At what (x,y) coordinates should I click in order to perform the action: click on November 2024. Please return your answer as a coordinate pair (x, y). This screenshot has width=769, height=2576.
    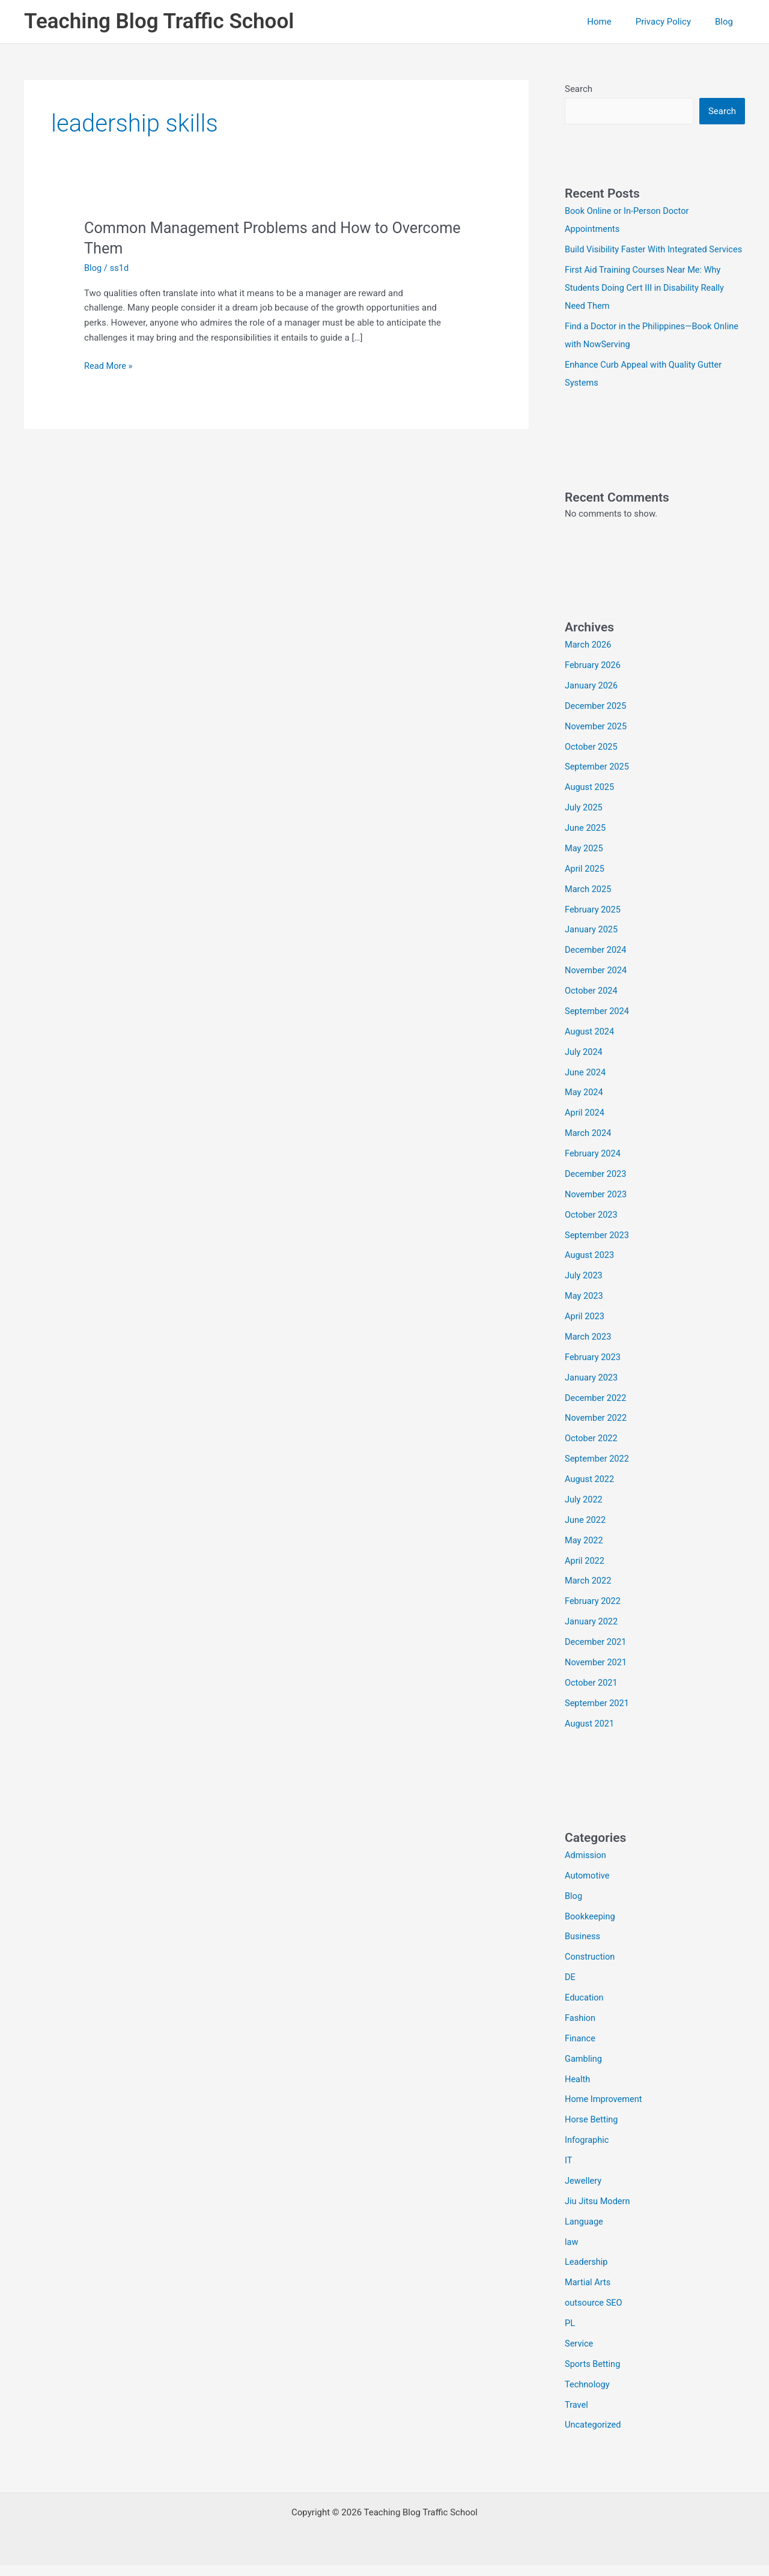
    Looking at the image, I should click on (596, 986).